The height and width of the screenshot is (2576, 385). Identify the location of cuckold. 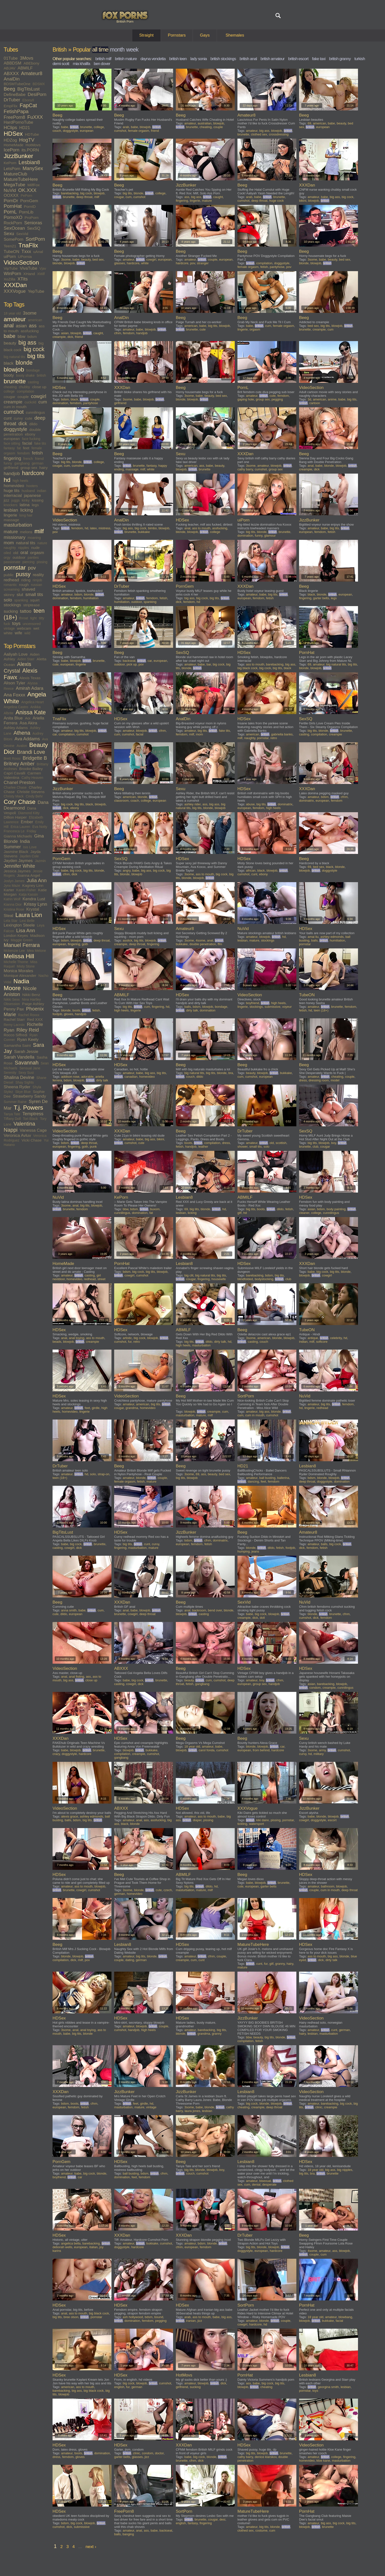
(30, 402).